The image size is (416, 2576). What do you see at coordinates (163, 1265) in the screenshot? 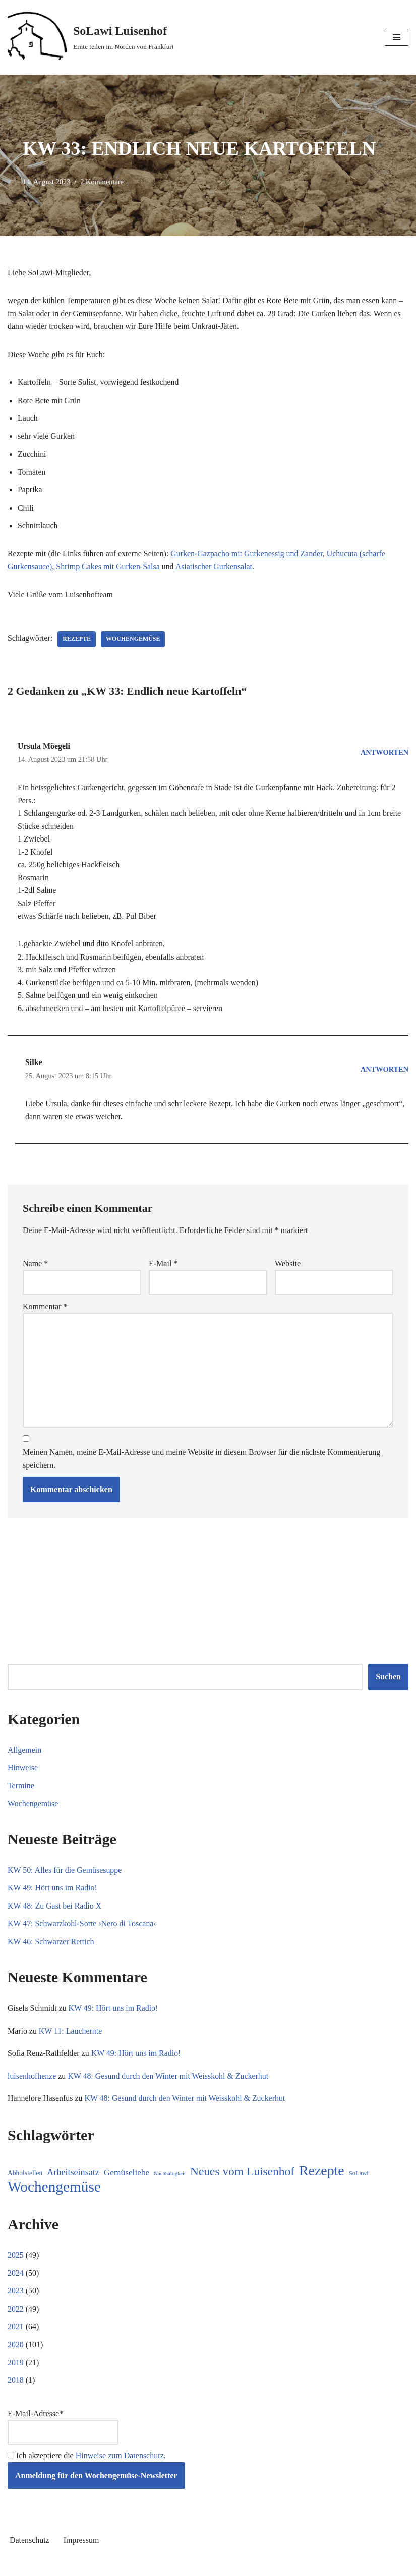
I see `E-Mail` at bounding box center [163, 1265].